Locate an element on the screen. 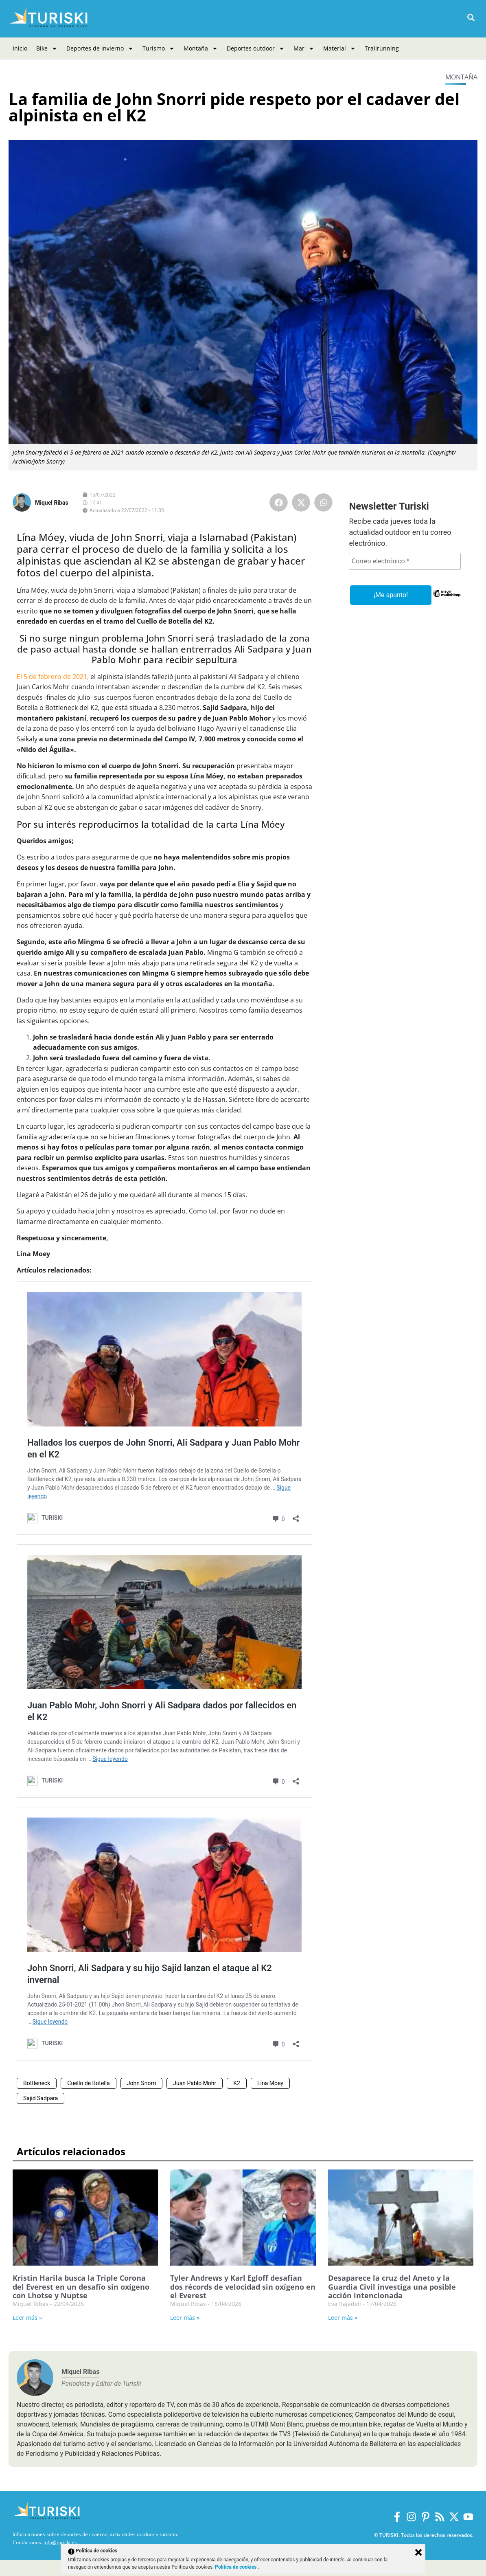  Montaña is located at coordinates (201, 48).